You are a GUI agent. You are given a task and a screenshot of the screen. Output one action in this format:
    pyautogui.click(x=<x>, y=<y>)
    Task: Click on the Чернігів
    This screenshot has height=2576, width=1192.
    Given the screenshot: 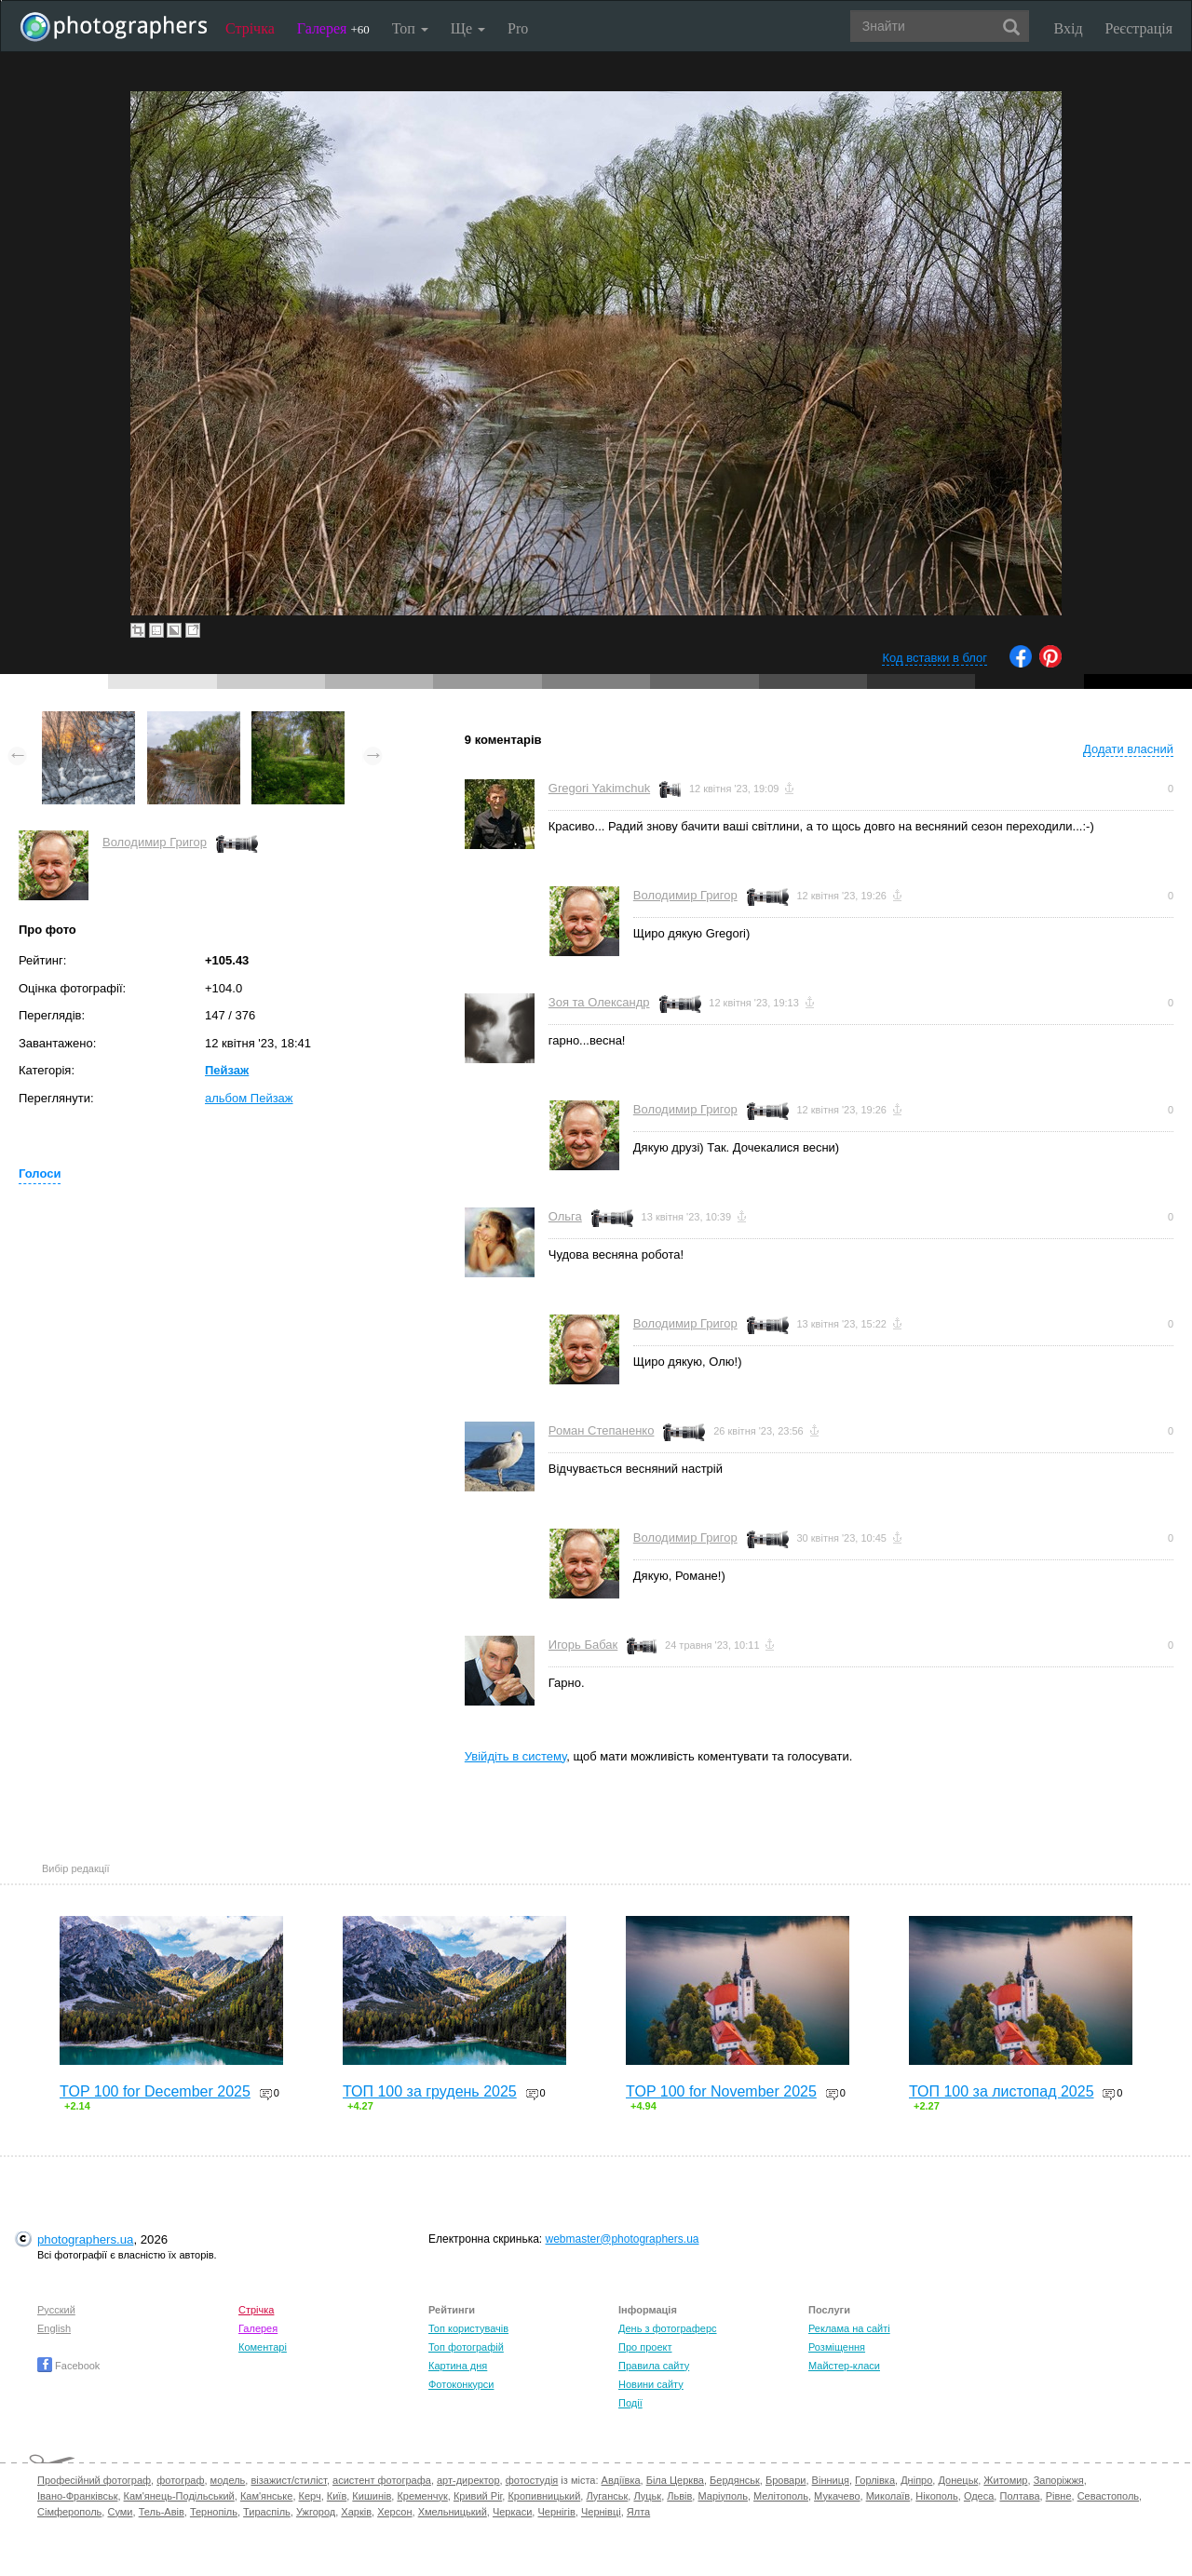 What is the action you would take?
    pyautogui.click(x=556, y=2511)
    